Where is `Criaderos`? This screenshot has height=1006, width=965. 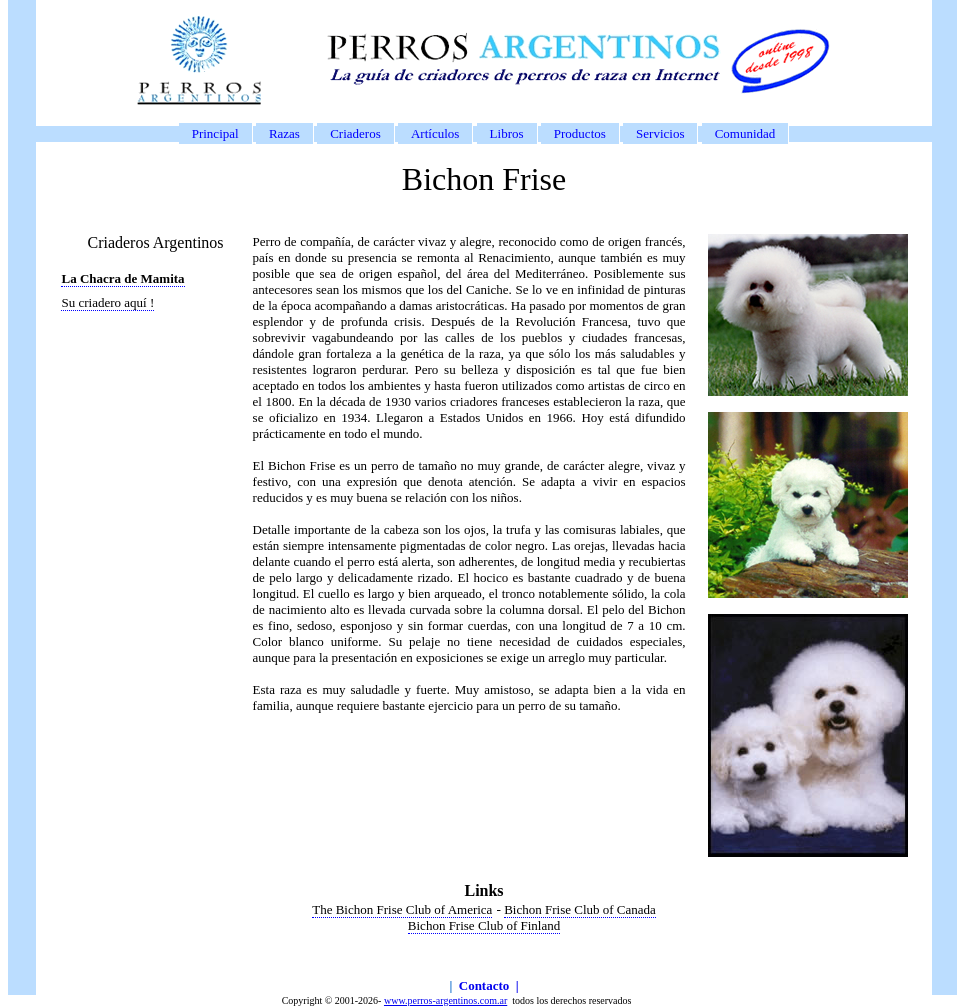
Criaderos is located at coordinates (355, 133).